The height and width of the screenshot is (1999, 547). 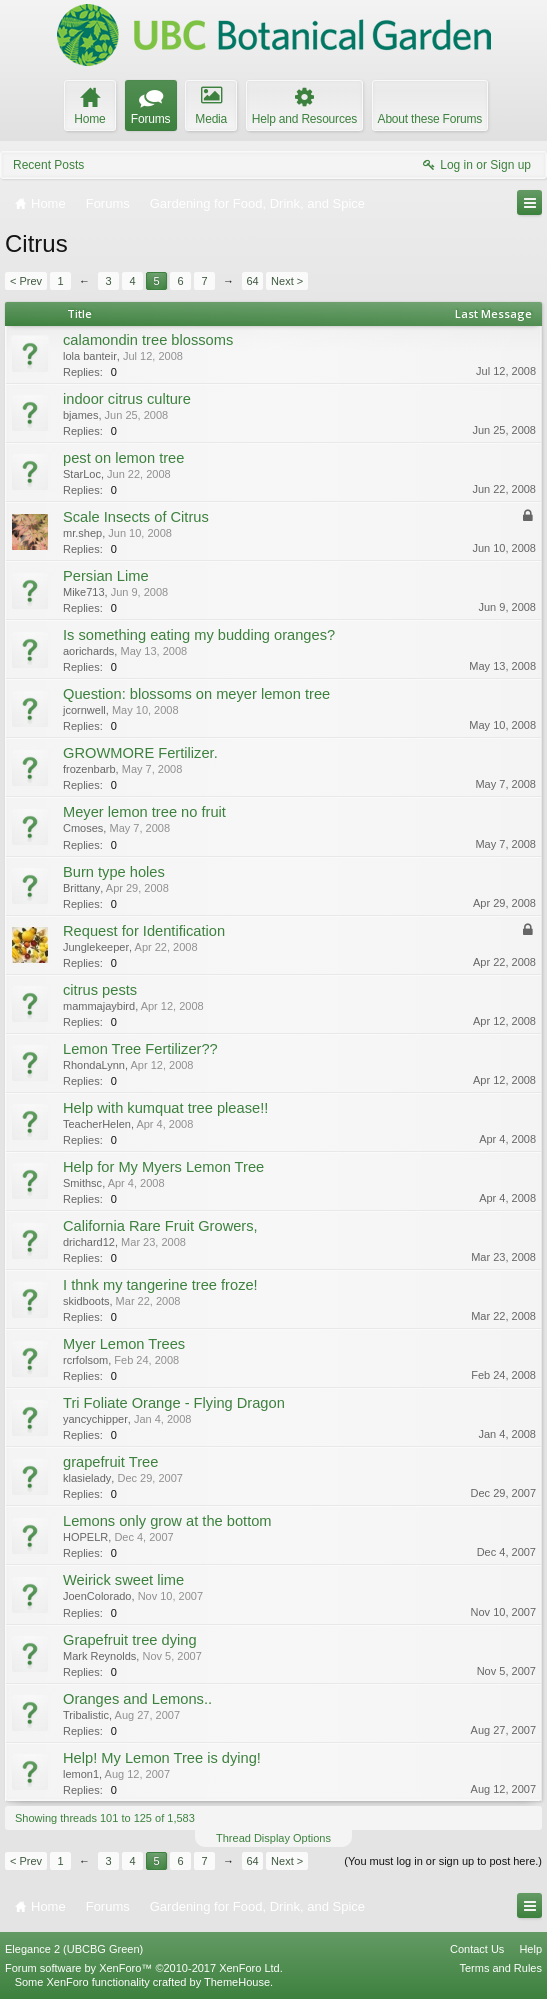 I want to click on Grapefruit tree dying, so click(x=130, y=1640).